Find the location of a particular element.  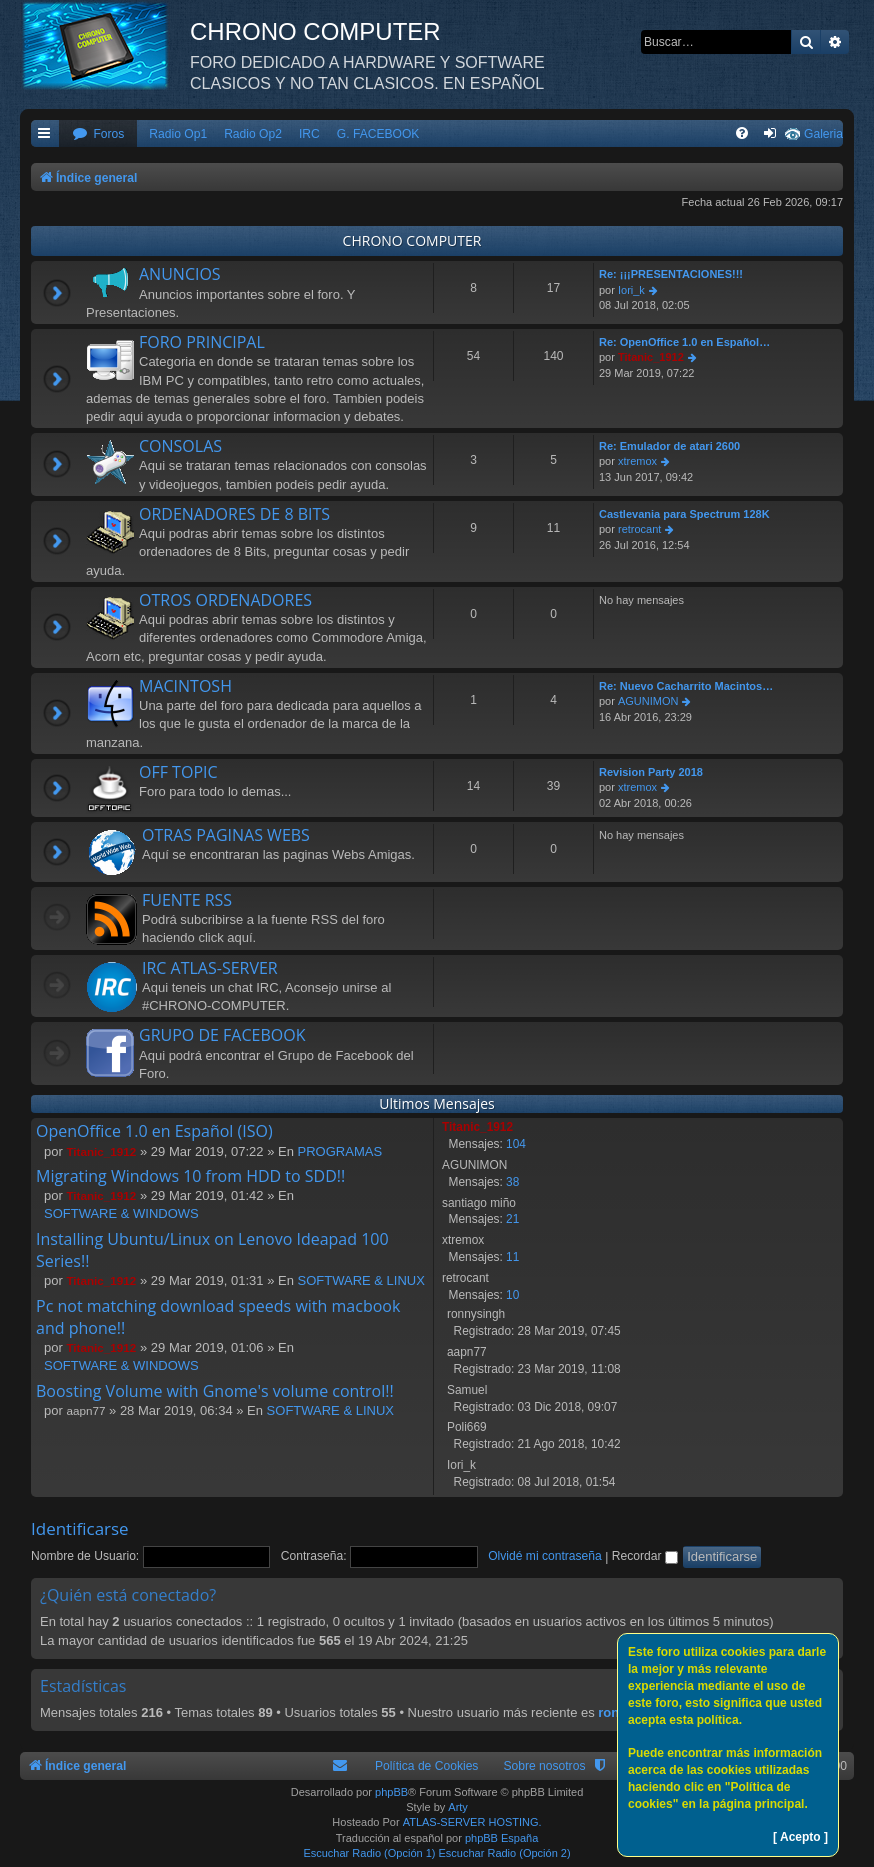

FUENTE RSS is located at coordinates (187, 900).